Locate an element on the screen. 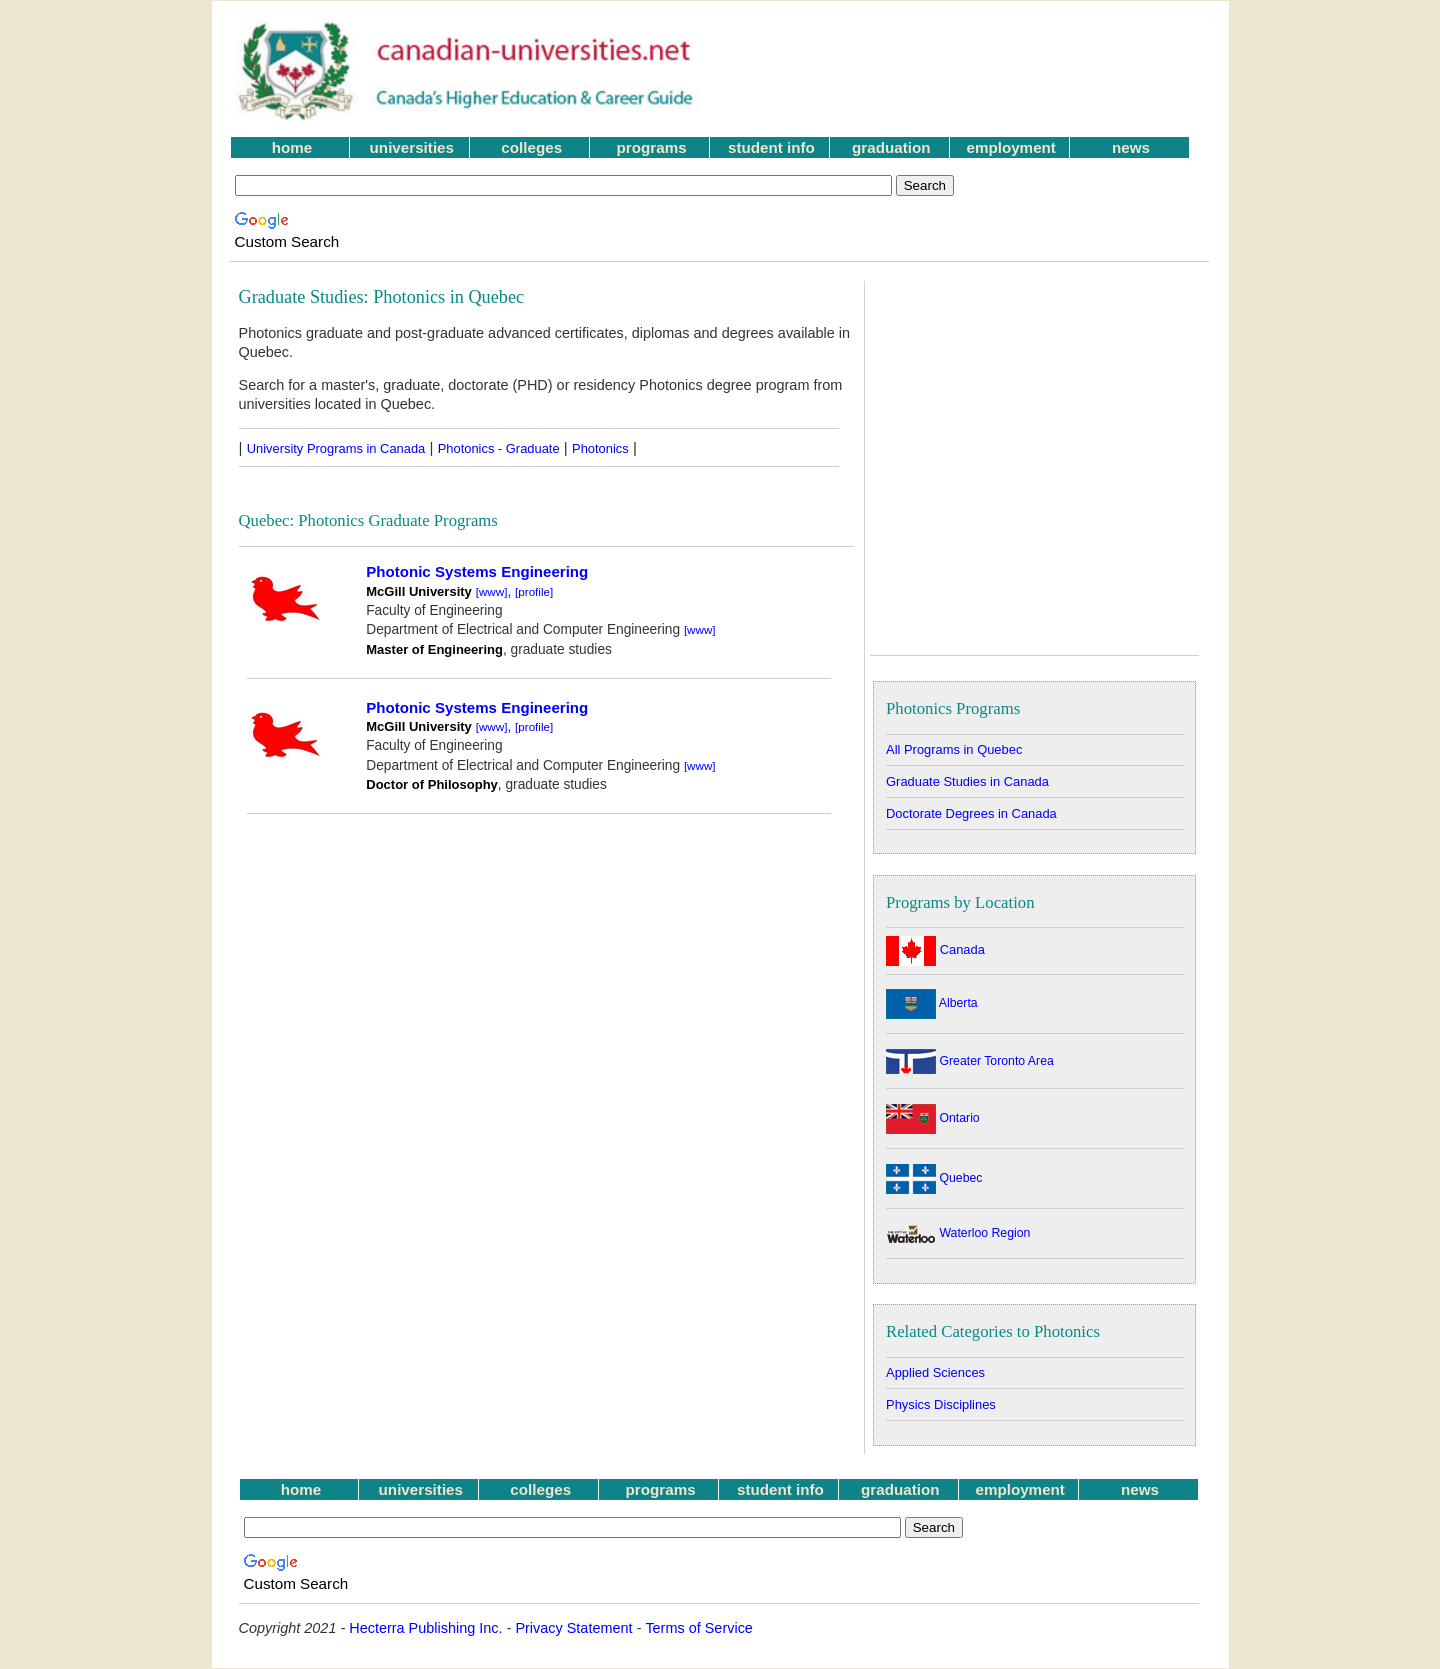  Quebec is located at coordinates (934, 1178).